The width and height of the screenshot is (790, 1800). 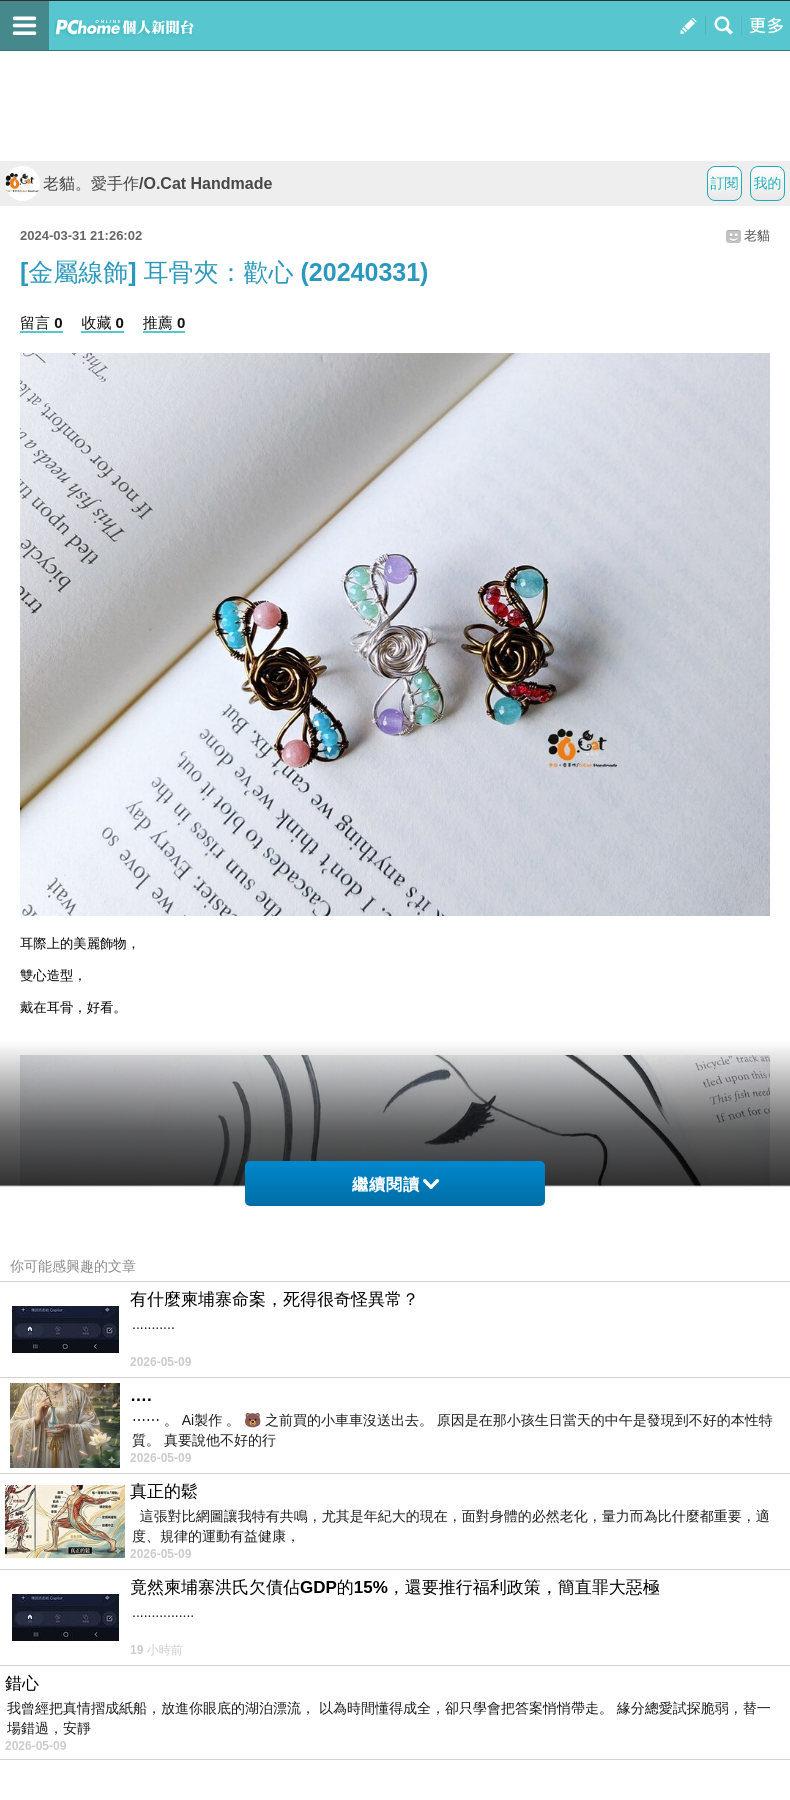 I want to click on 老貓。愛手作/O.Cat Handmade, so click(x=138, y=183).